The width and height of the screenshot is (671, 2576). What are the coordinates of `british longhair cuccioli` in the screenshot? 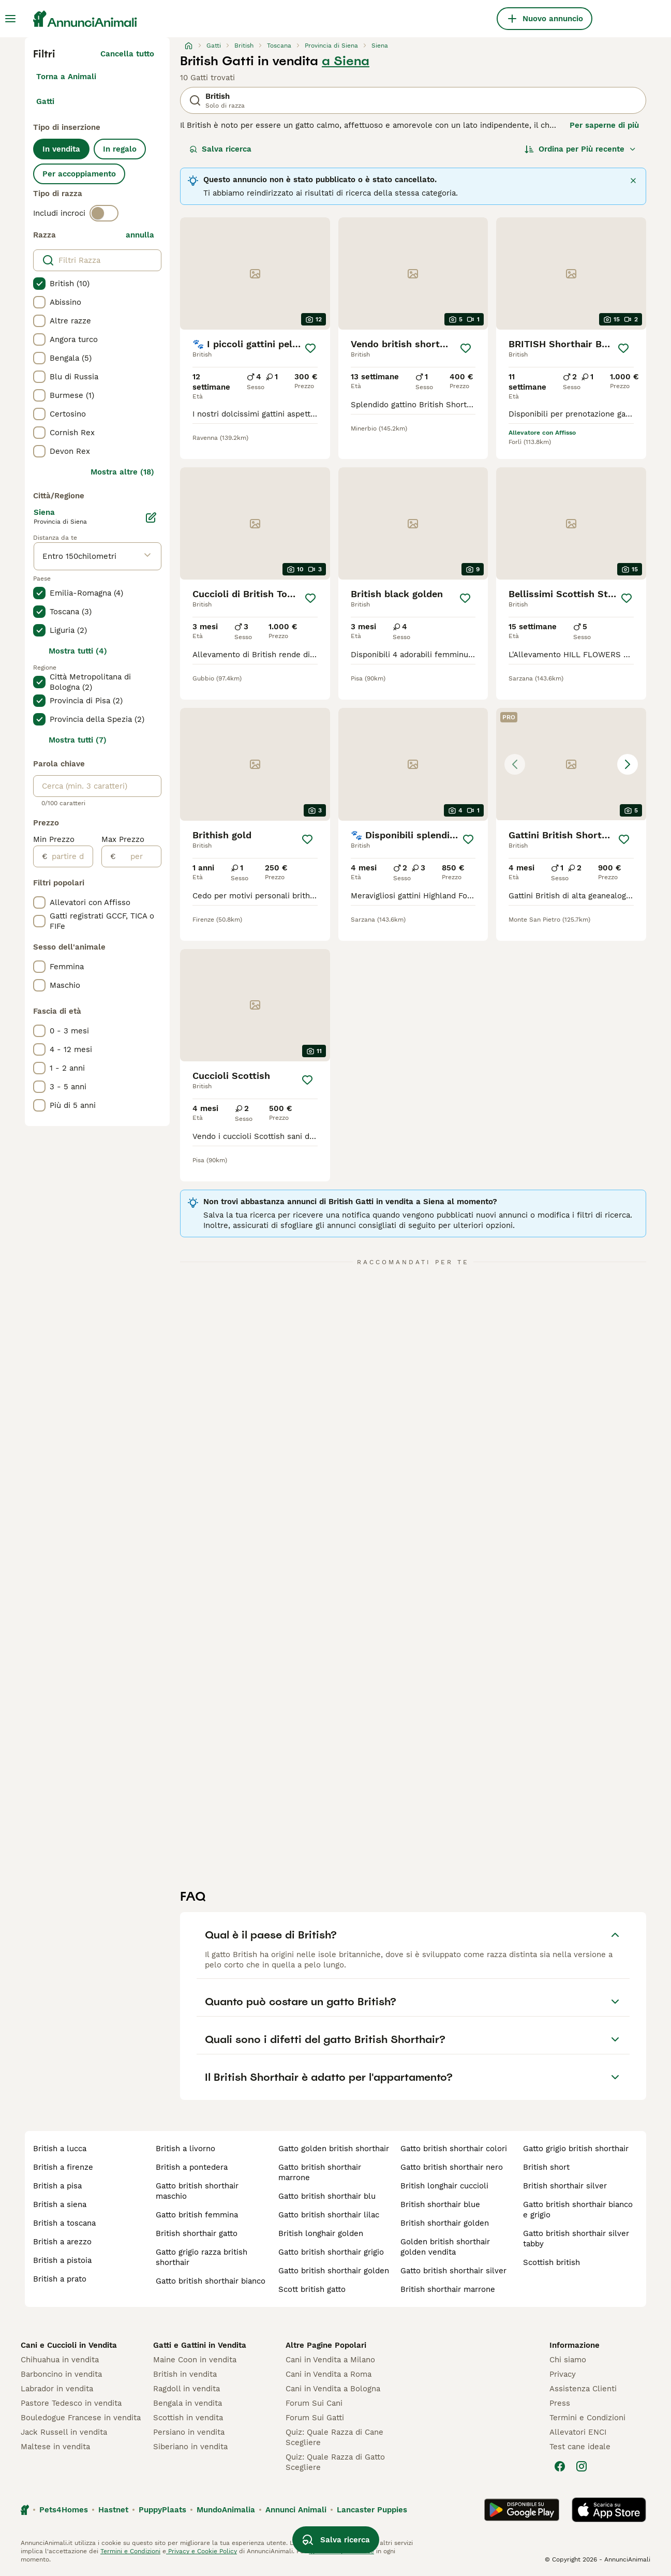 It's located at (444, 2185).